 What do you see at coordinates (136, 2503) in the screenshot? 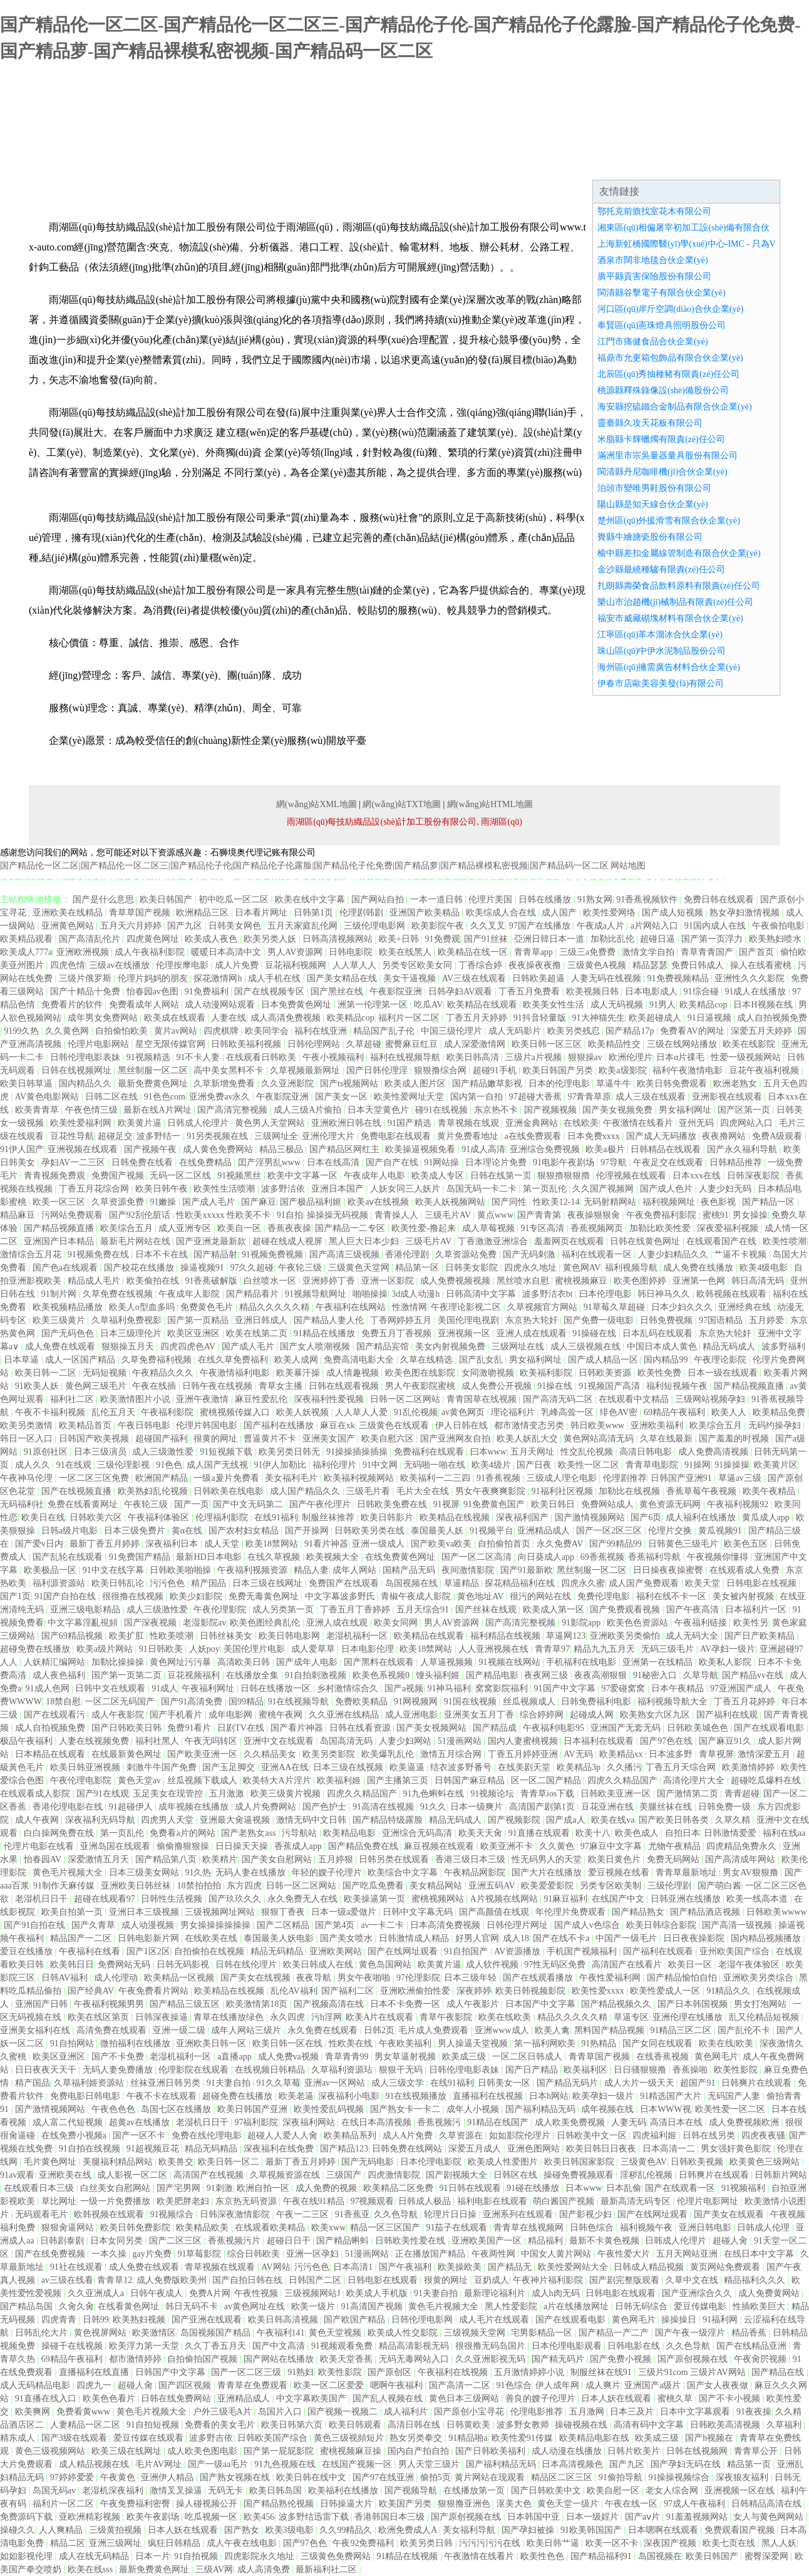
I see `午夜免费福利密臀` at bounding box center [136, 2503].